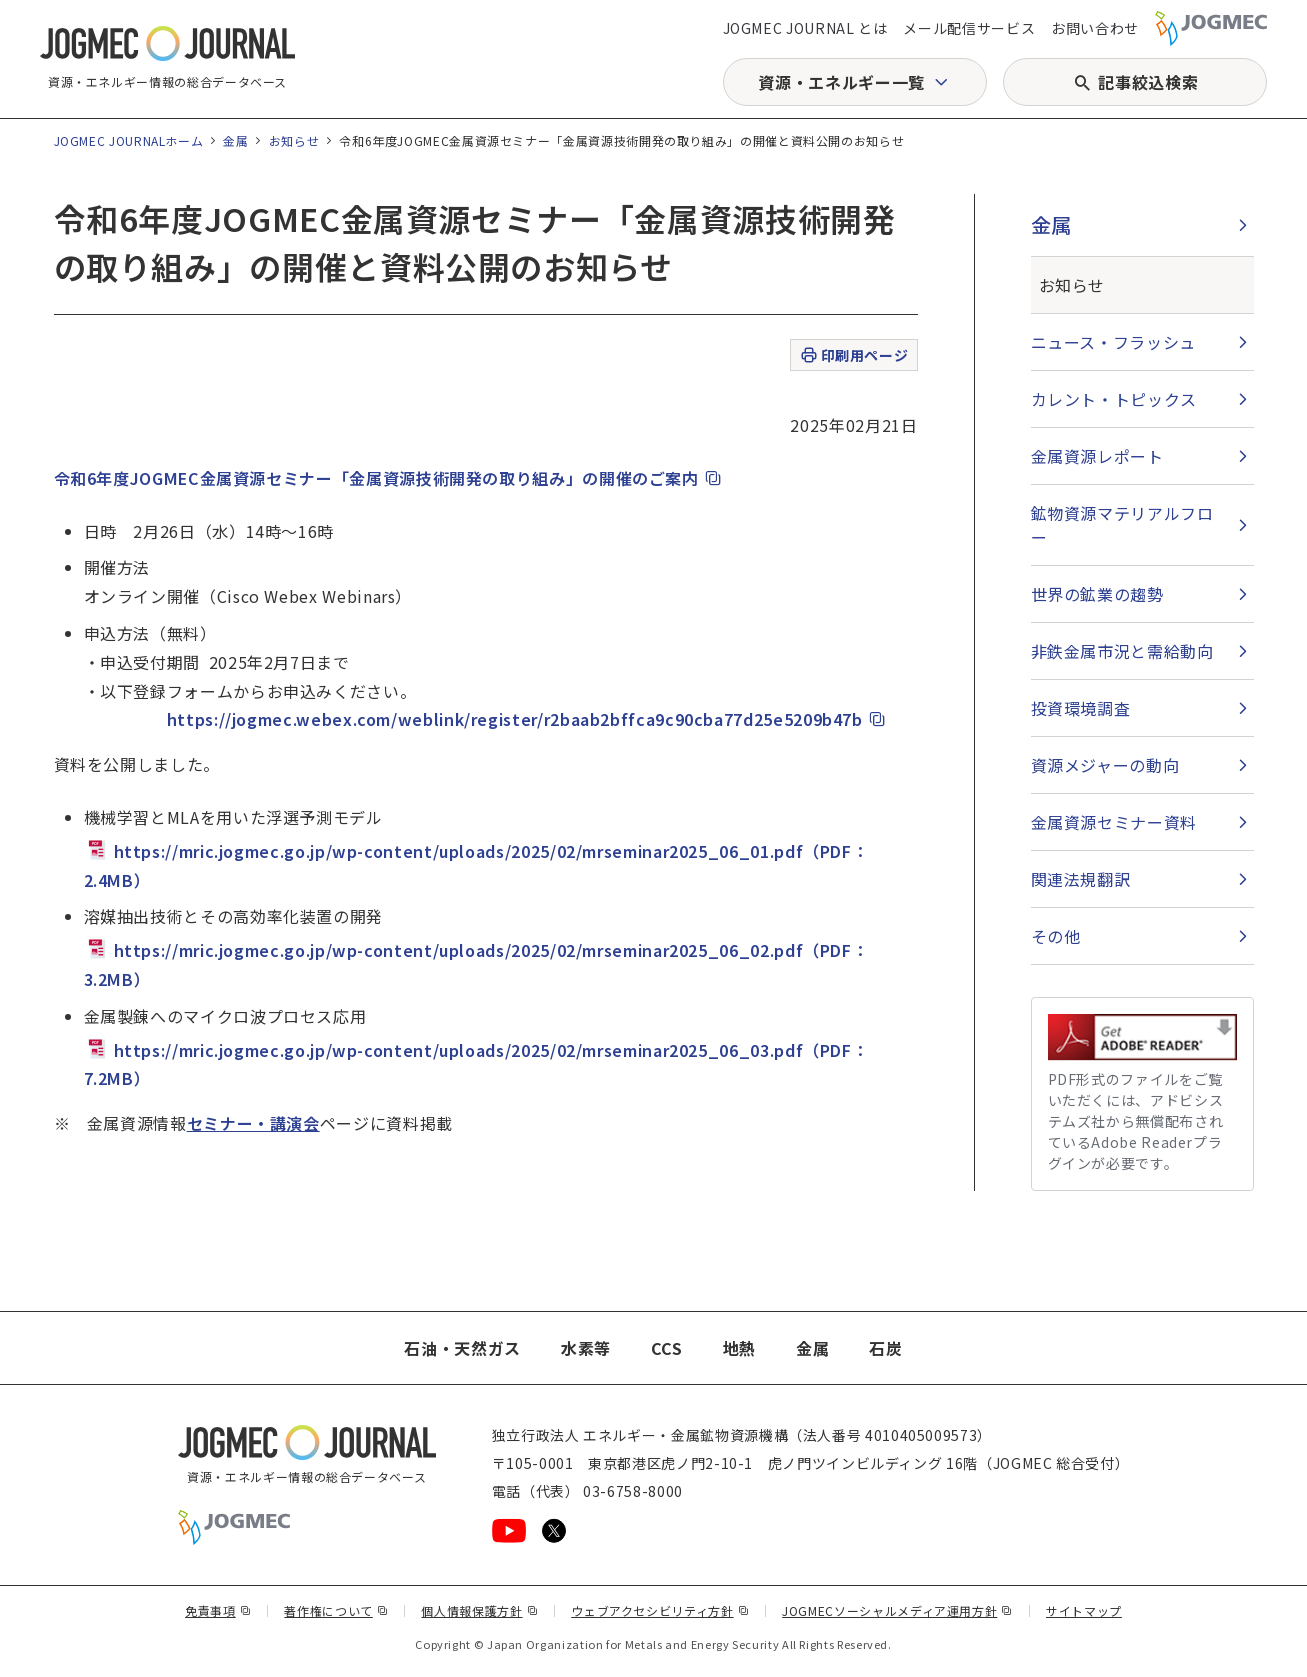 This screenshot has height=1677, width=1307. Describe the element at coordinates (1105, 765) in the screenshot. I see `資源メジャーの動向` at that location.